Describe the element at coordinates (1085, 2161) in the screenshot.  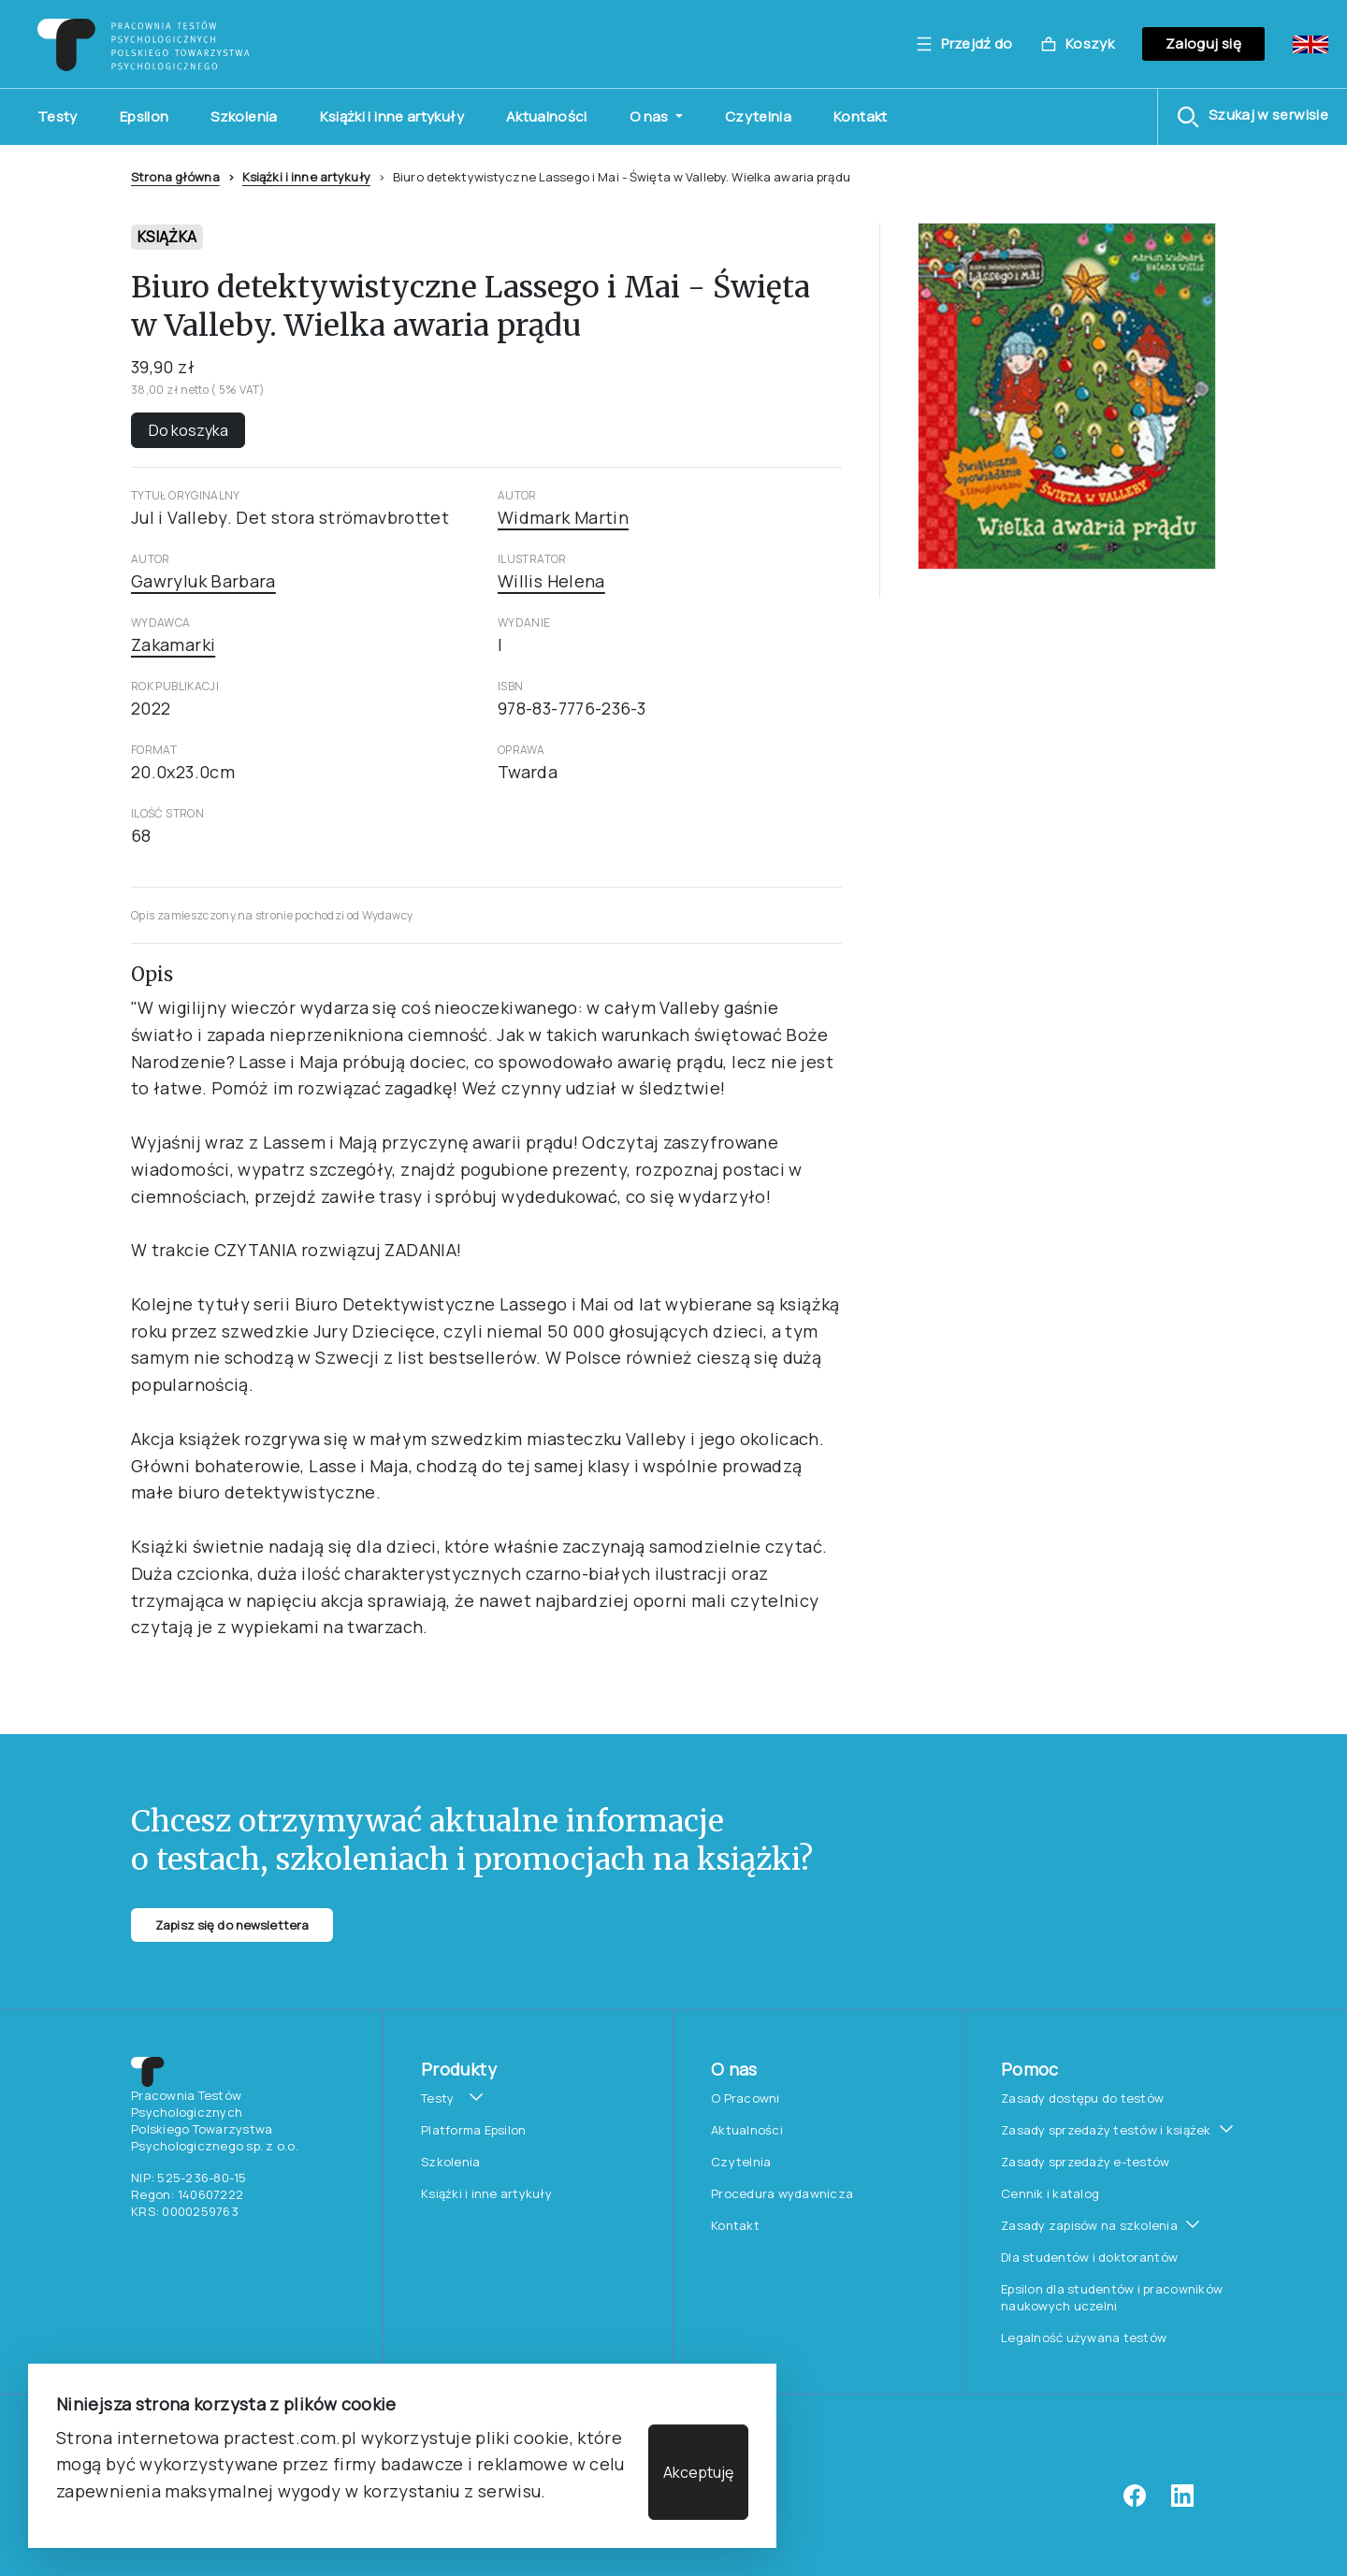
I see `Zasady sprzedaży e-testów` at that location.